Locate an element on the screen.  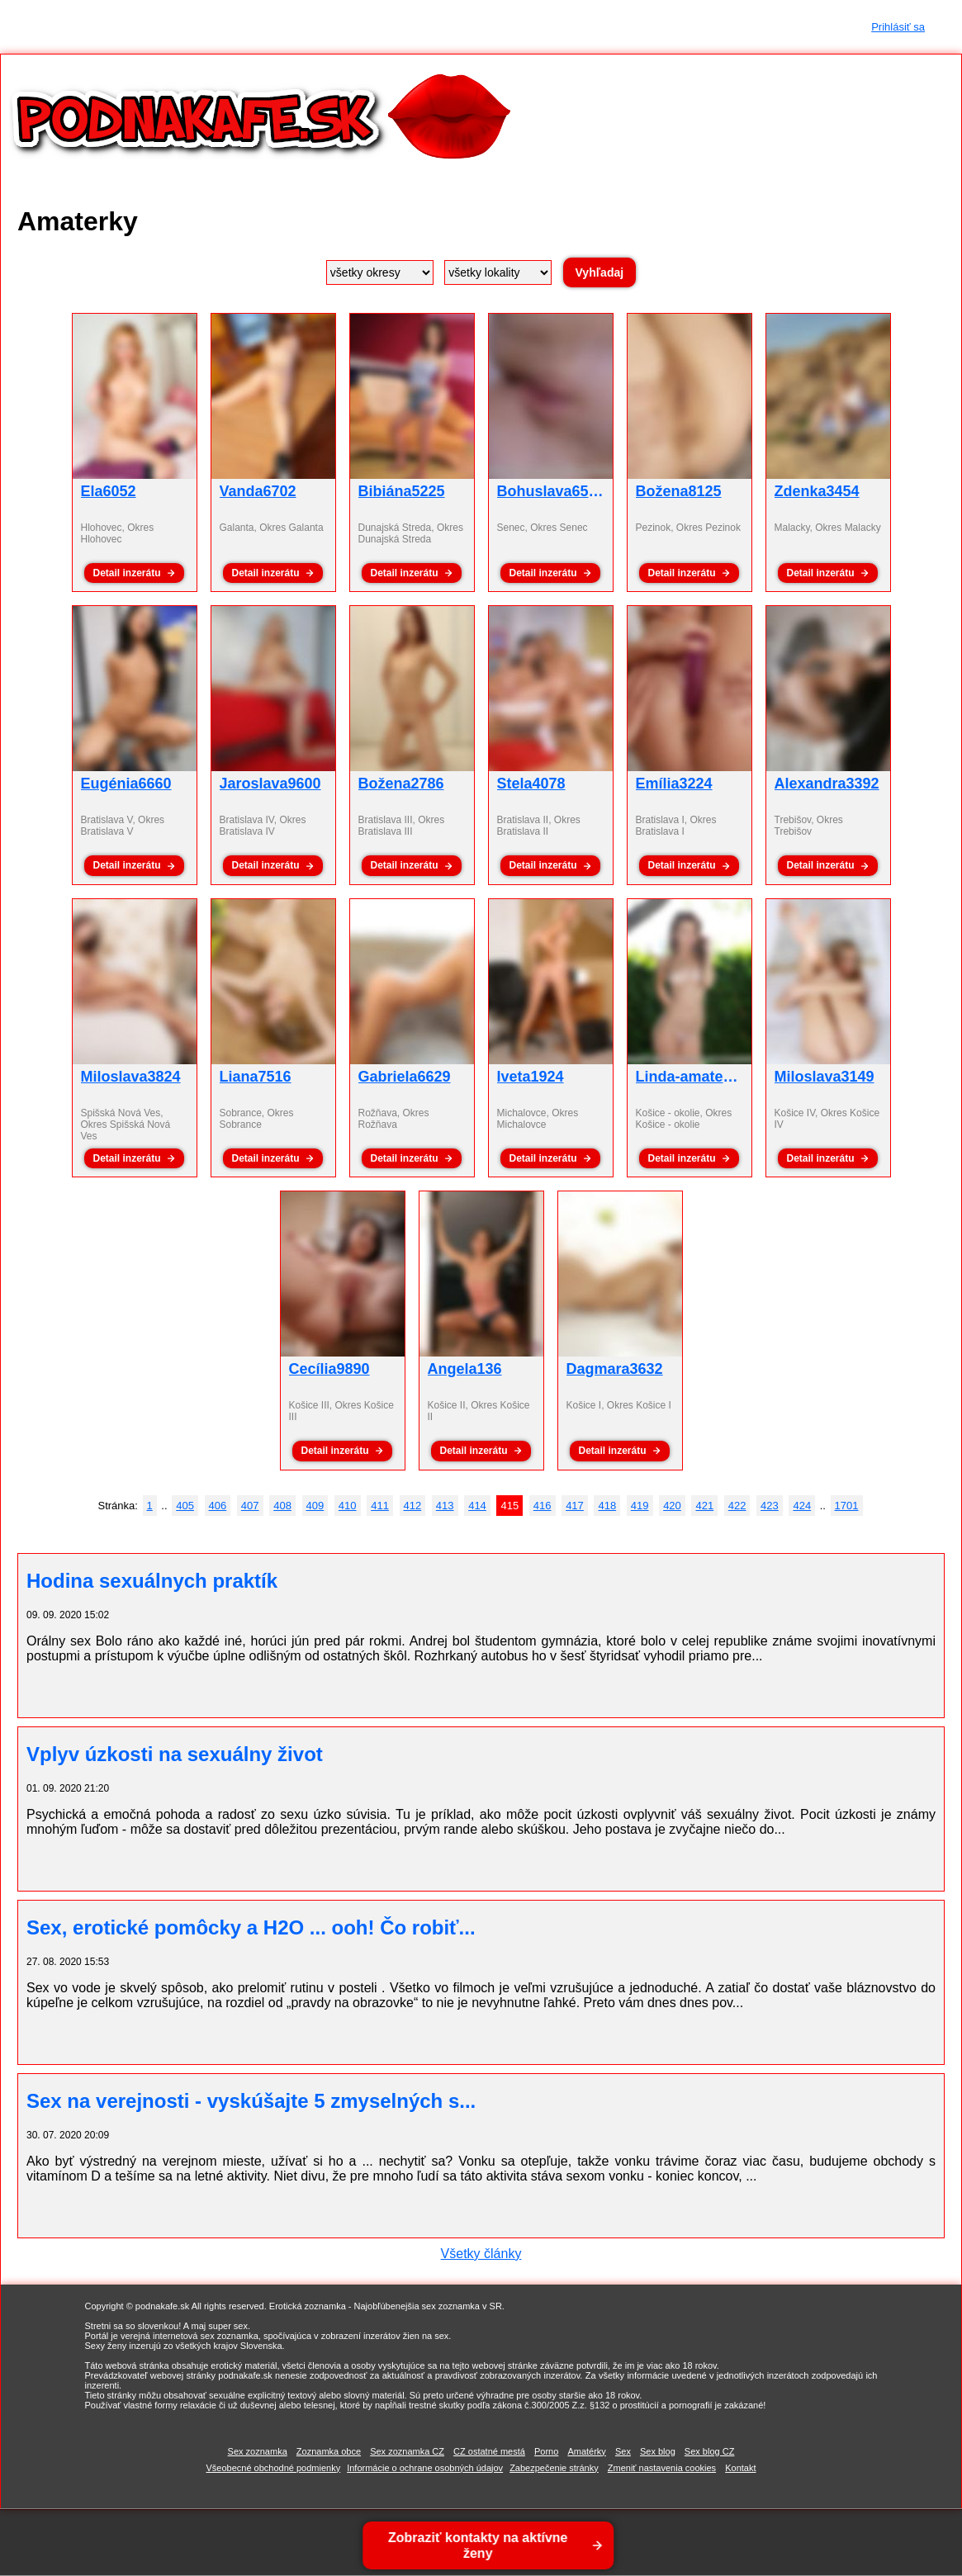
406 is located at coordinates (218, 1505).